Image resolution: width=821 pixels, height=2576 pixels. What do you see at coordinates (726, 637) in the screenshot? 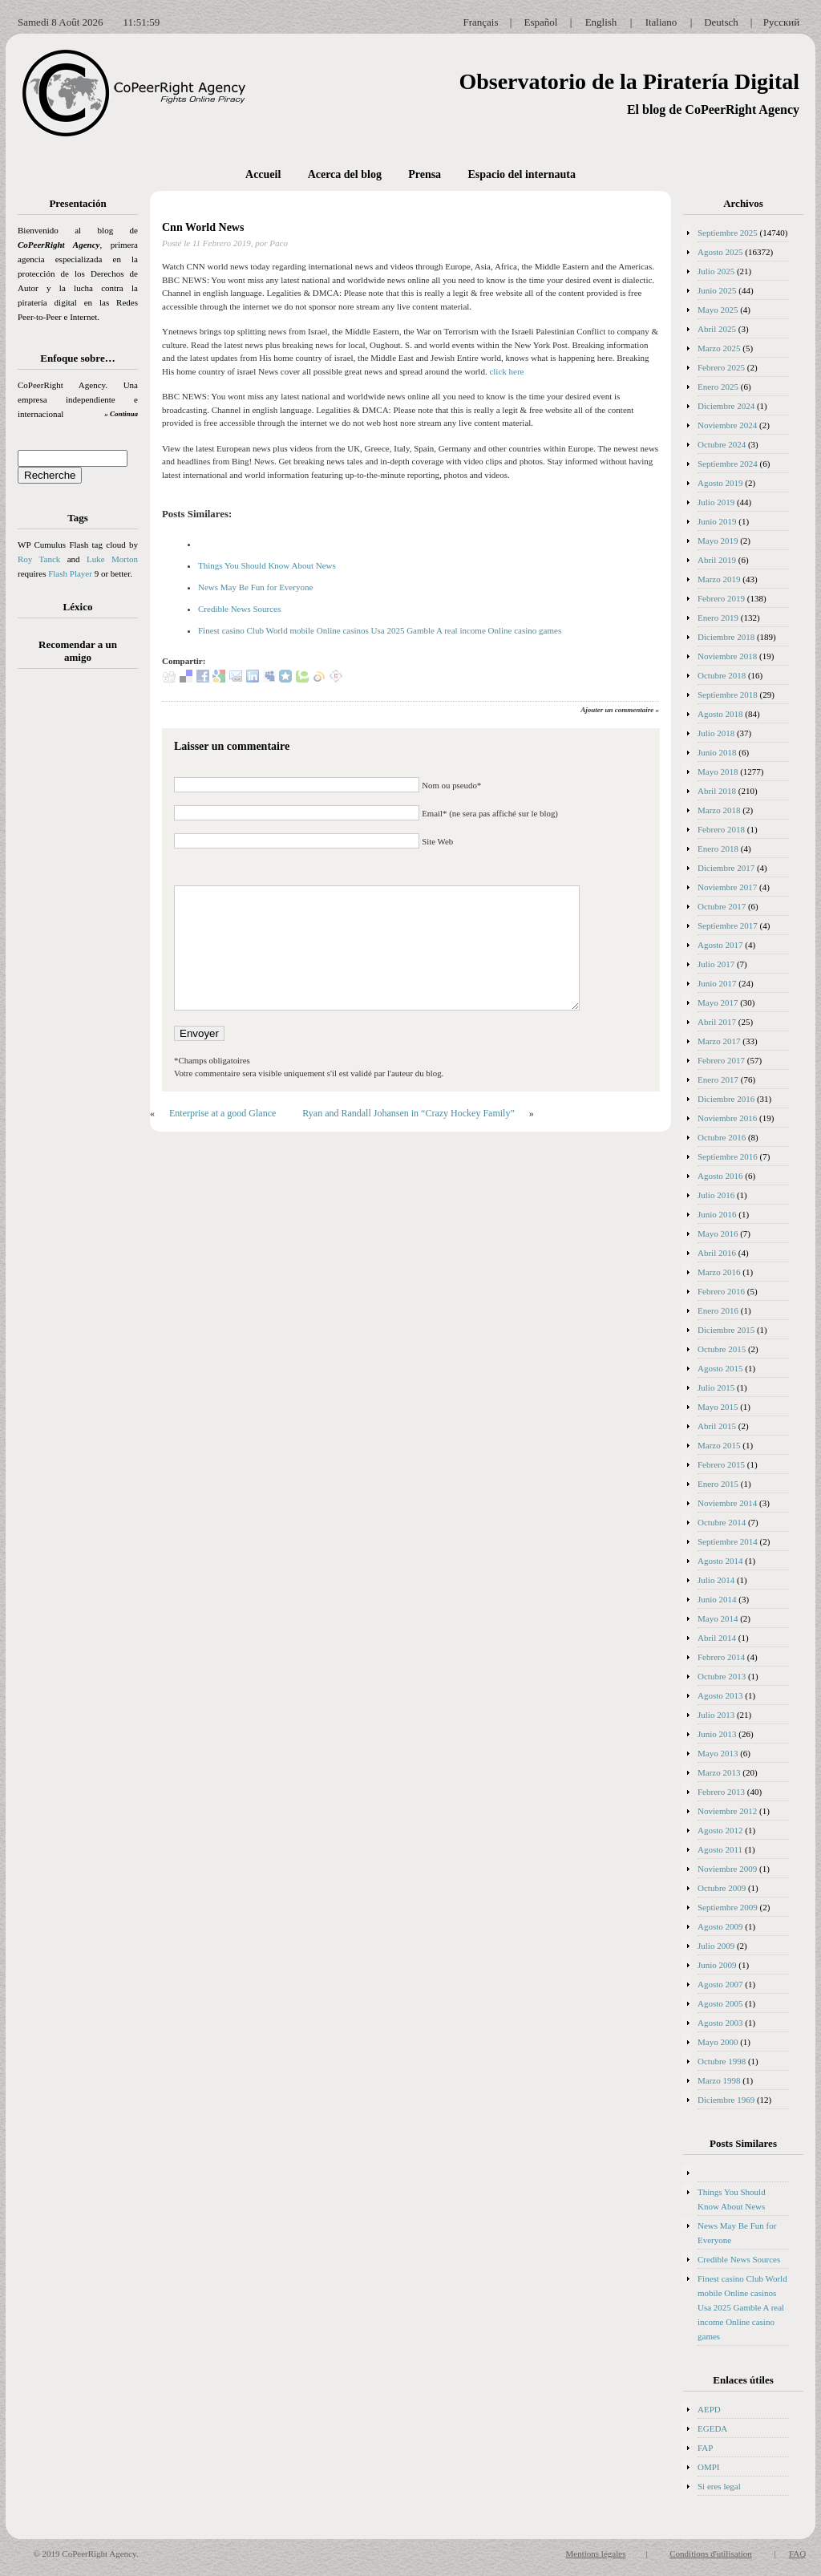
I see `Diciembre 2018` at bounding box center [726, 637].